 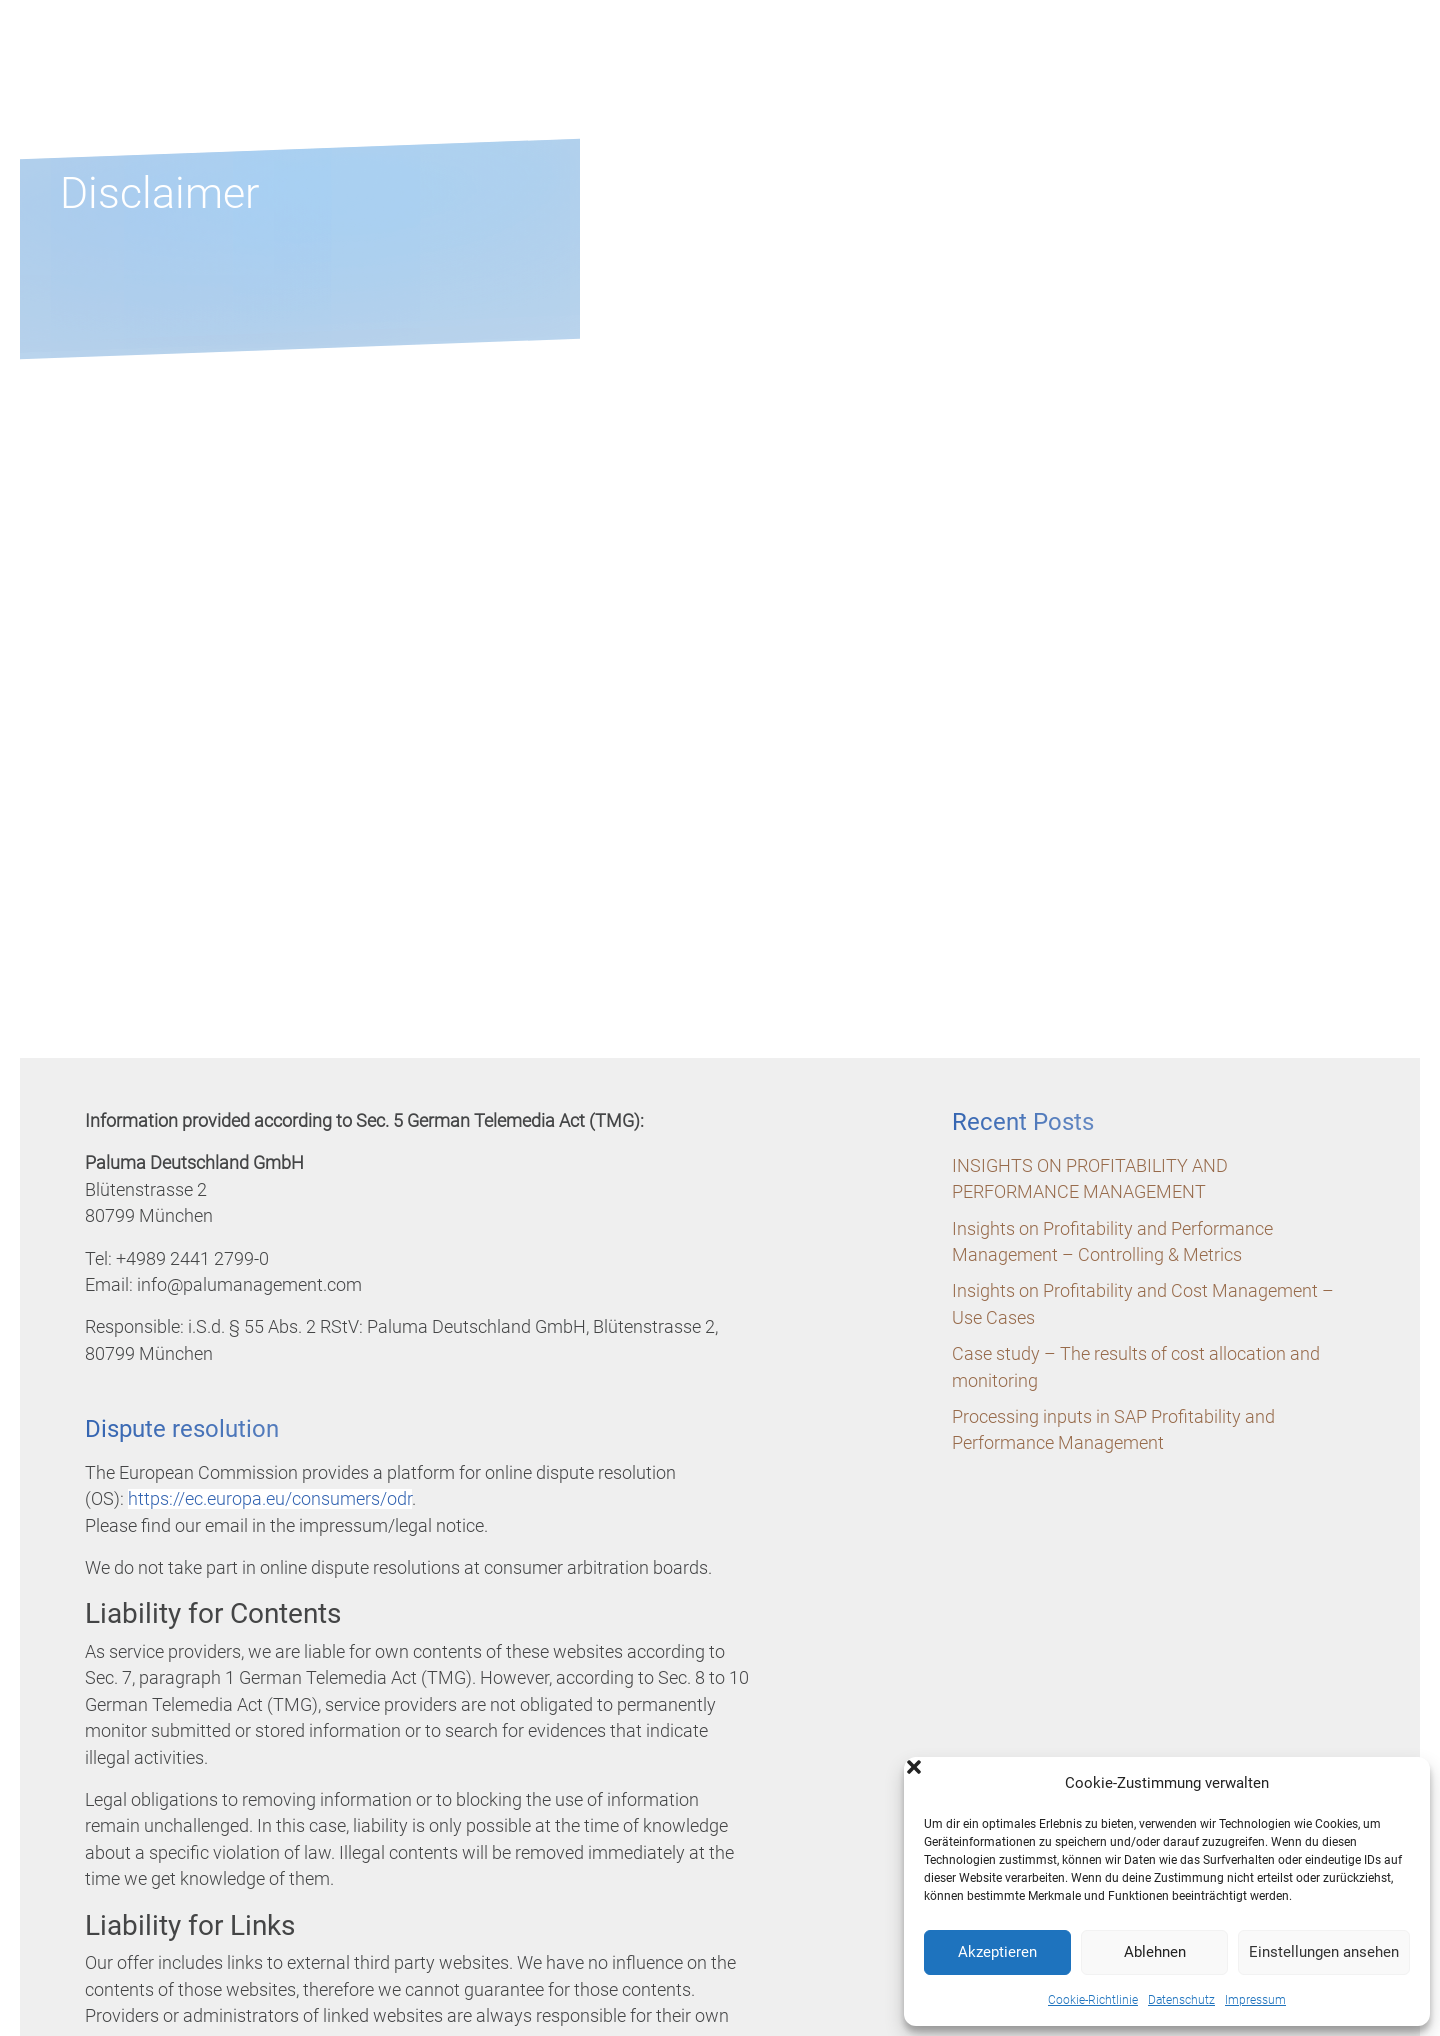 What do you see at coordinates (1350, 53) in the screenshot?
I see `De` at bounding box center [1350, 53].